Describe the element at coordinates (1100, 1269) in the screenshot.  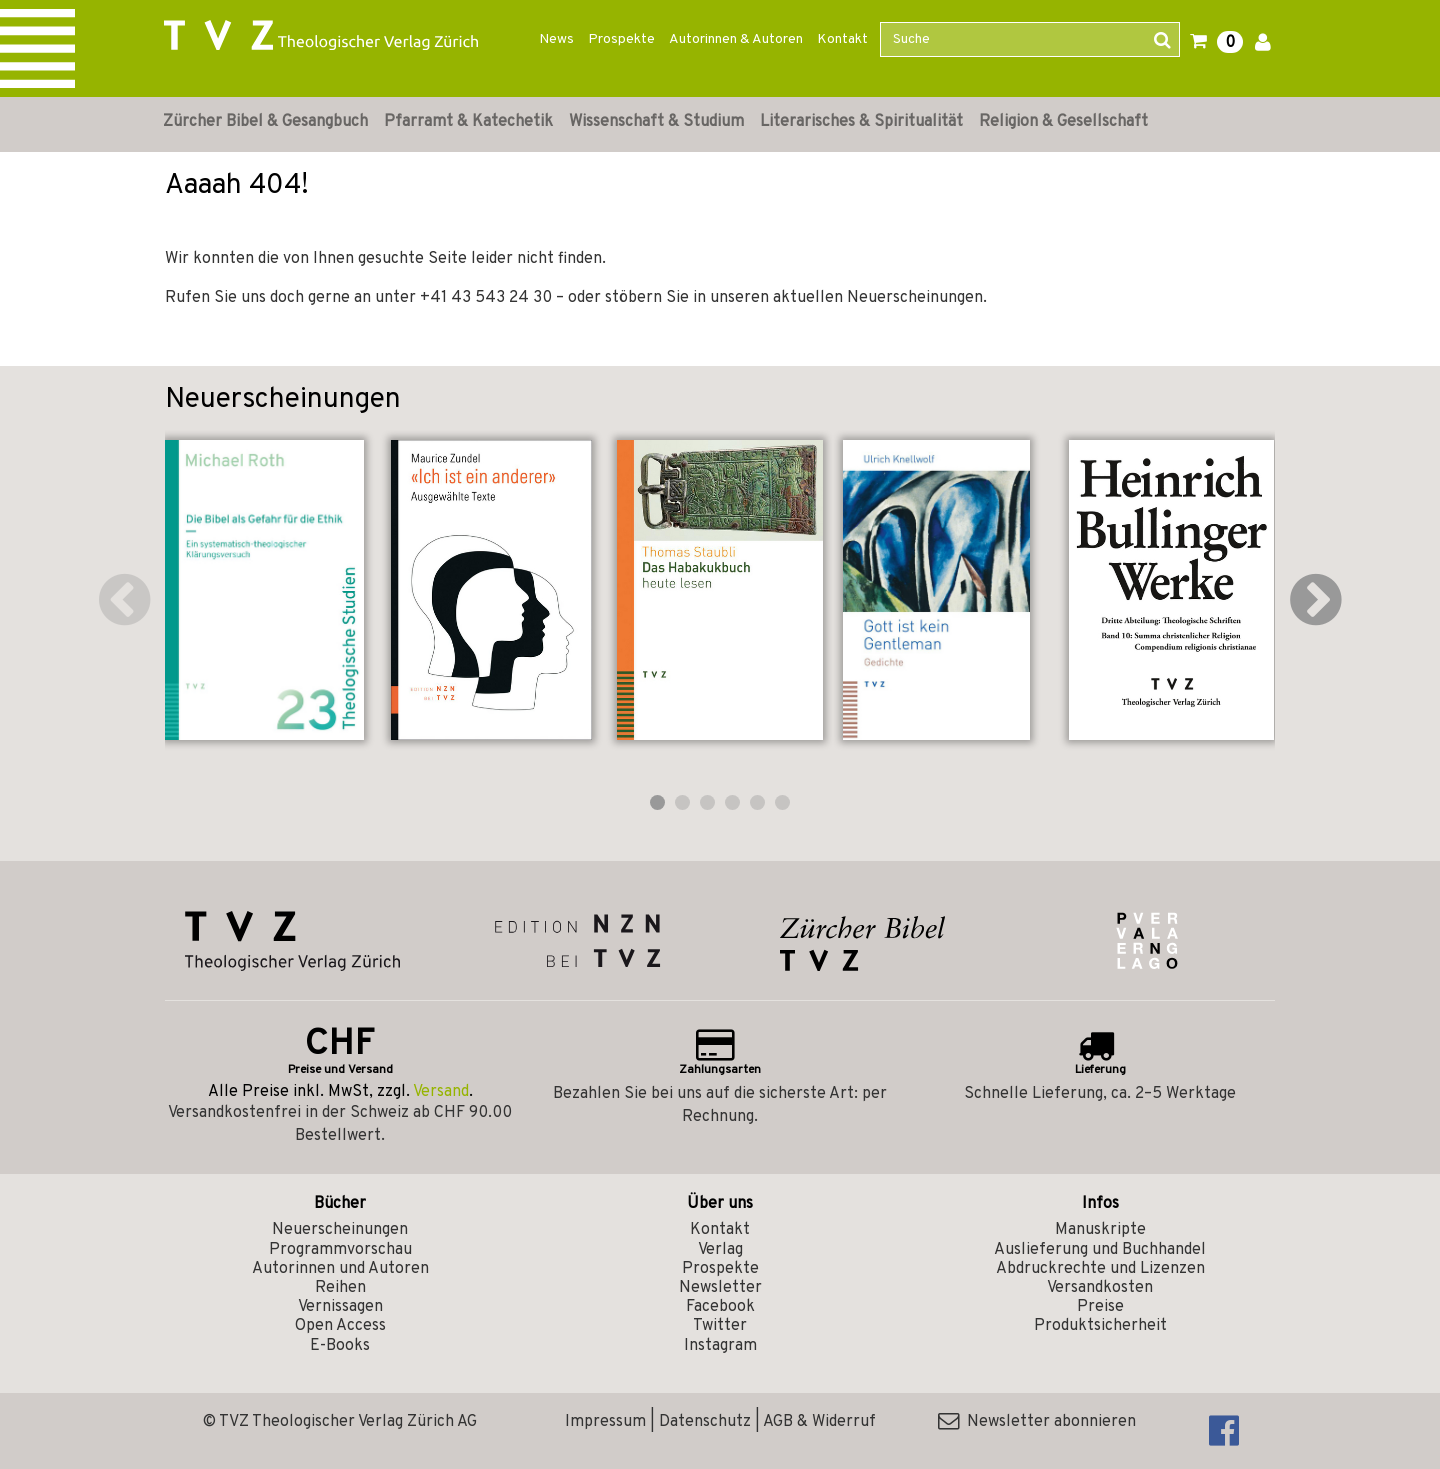
I see `Abdruckrechte und Lizenzen` at that location.